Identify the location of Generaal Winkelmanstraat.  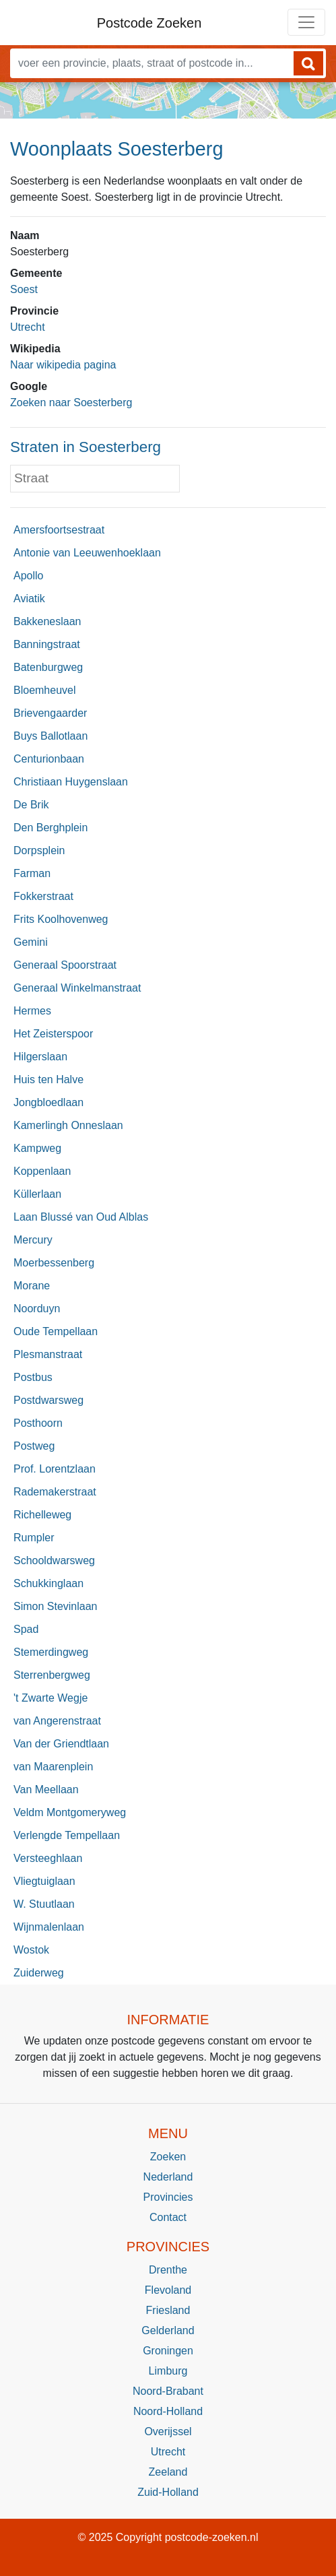
(77, 988).